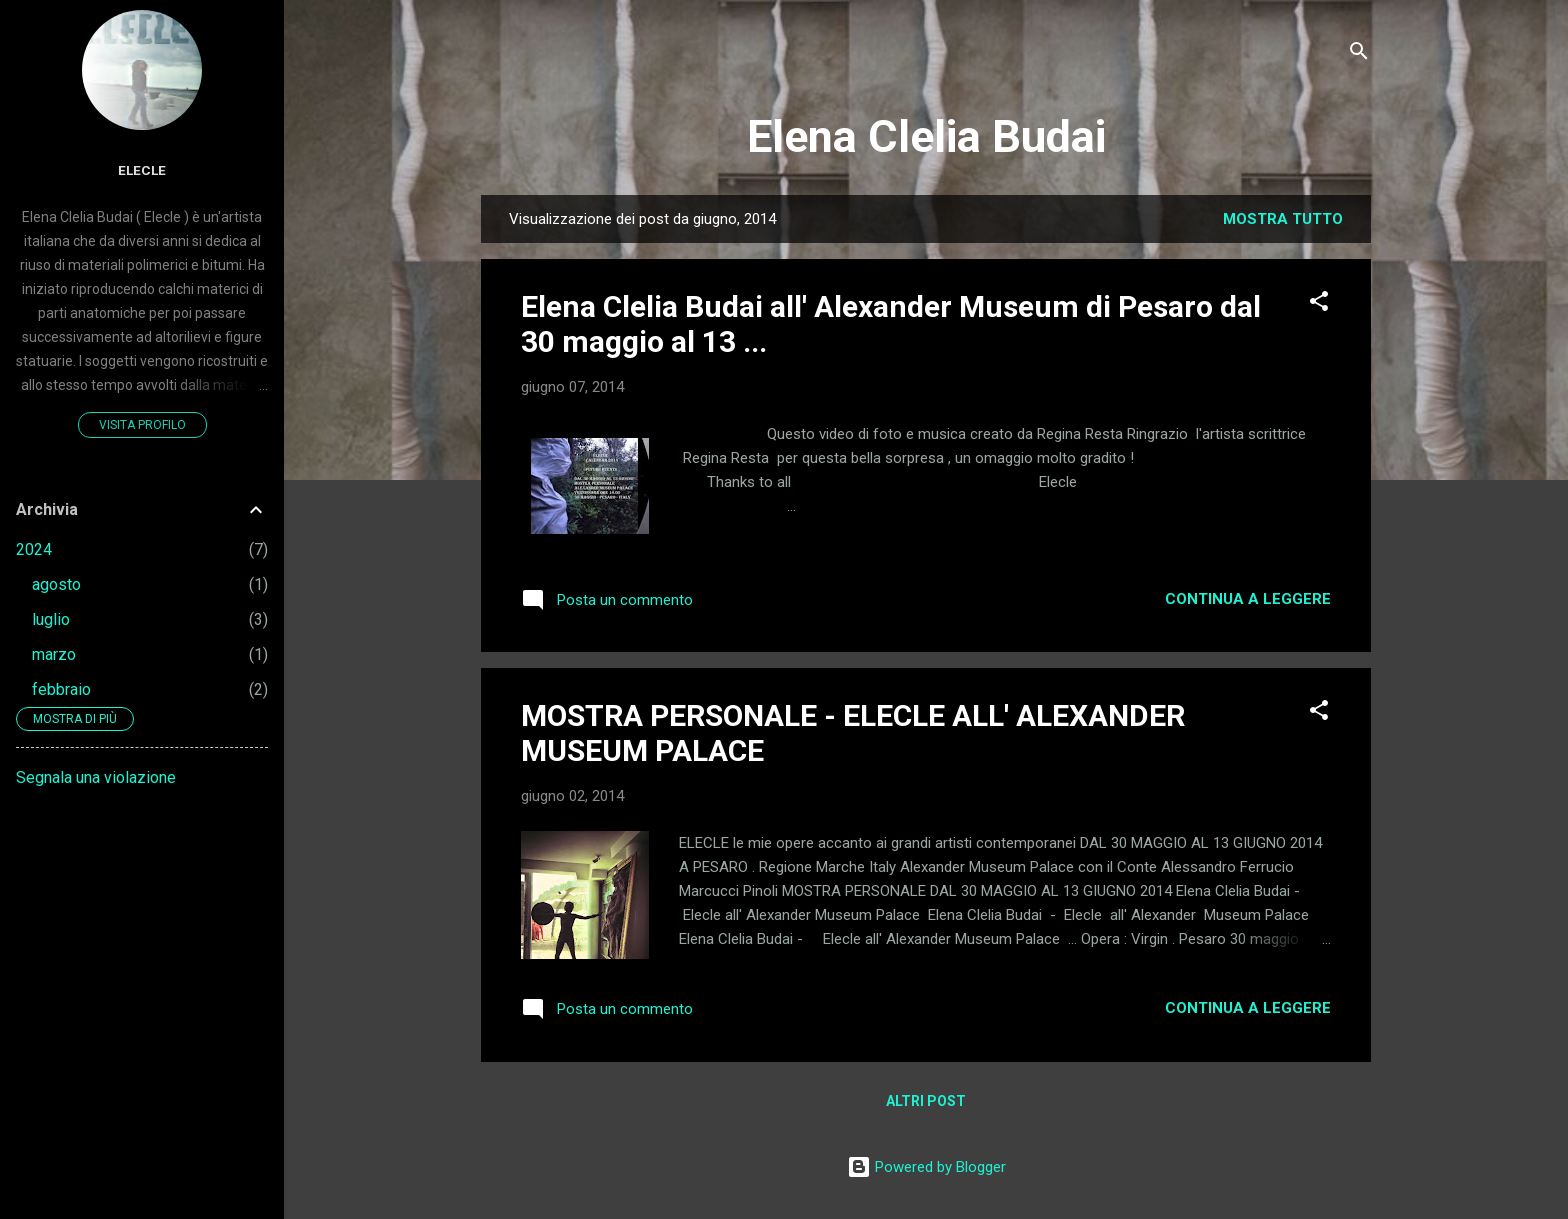 The width and height of the screenshot is (1568, 1219). What do you see at coordinates (34, 549) in the screenshot?
I see `2024` at bounding box center [34, 549].